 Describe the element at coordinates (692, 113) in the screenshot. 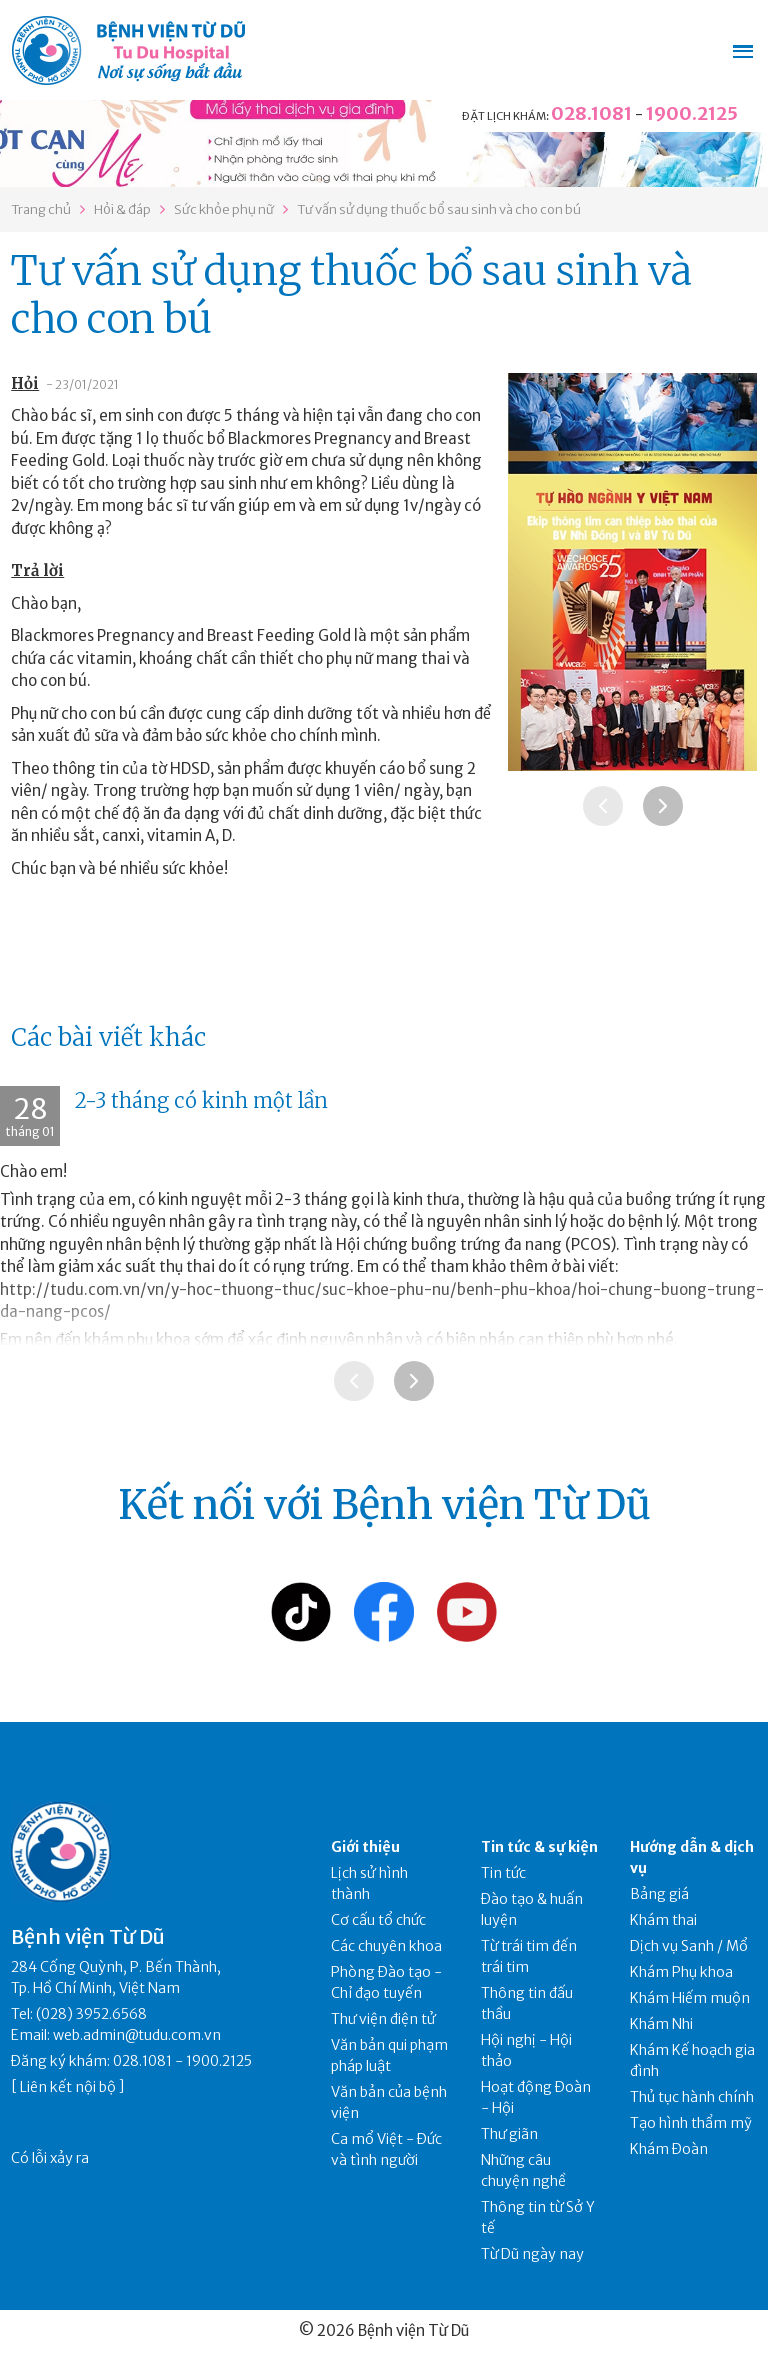

I see `1900.2125` at that location.